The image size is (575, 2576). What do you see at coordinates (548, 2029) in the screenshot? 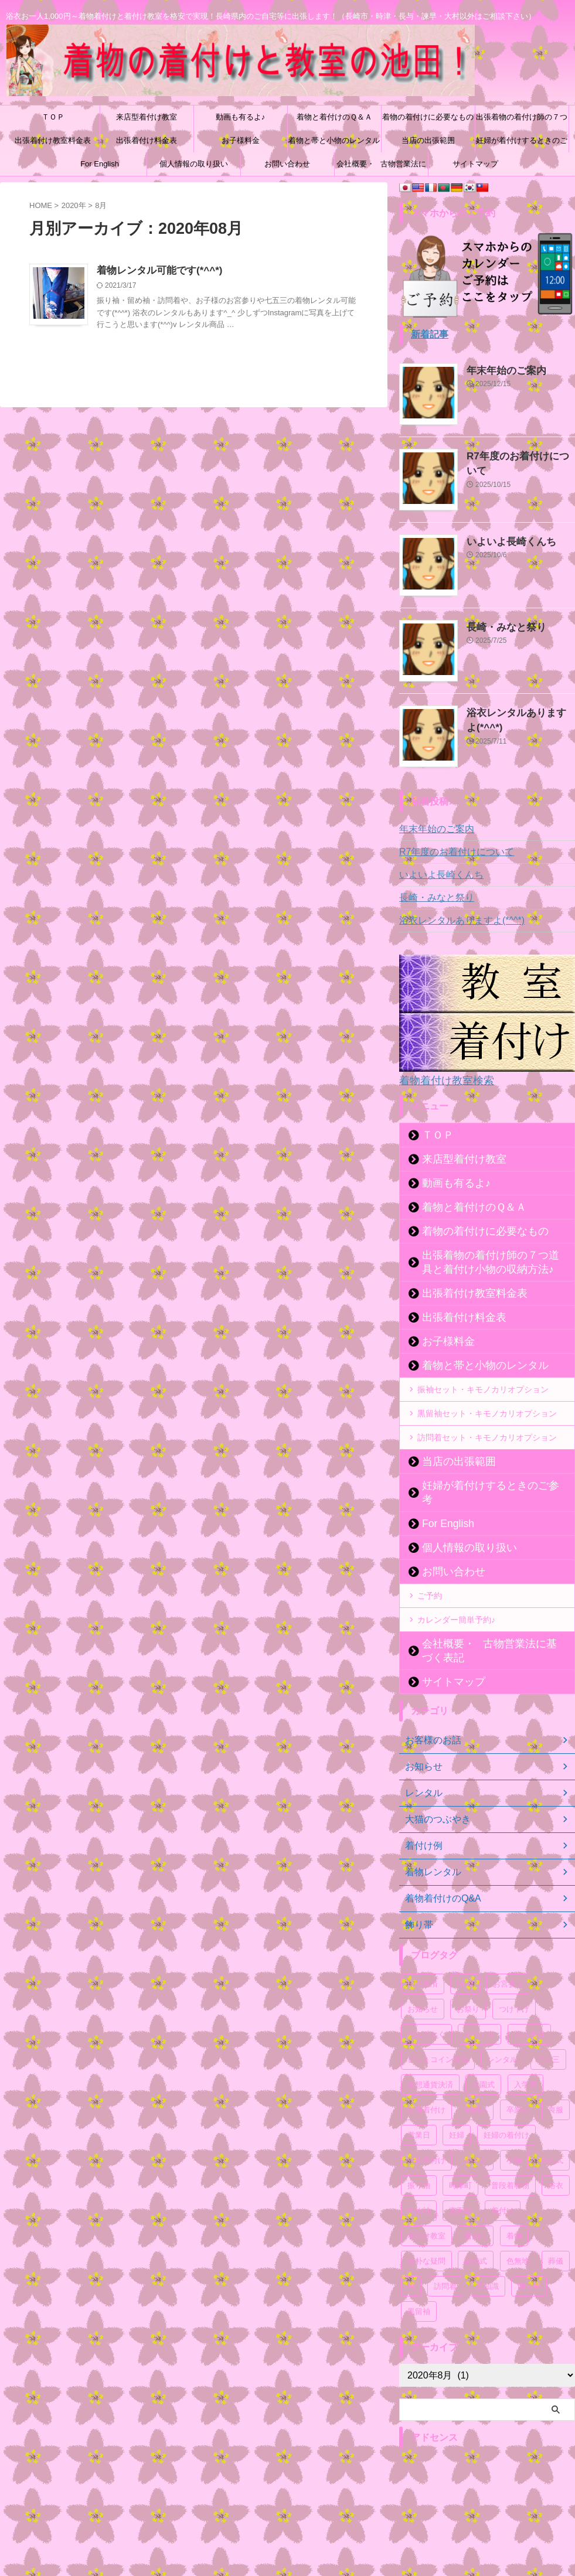
I see `七五三 [七五三 (59個の項目)]` at bounding box center [548, 2029].